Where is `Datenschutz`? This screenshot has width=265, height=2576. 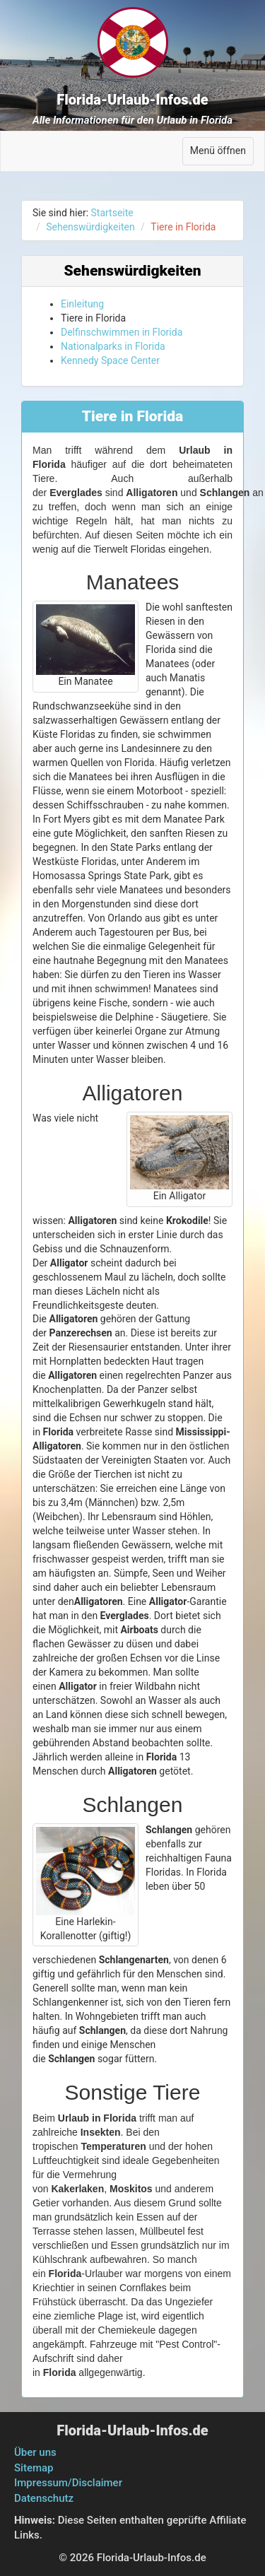
Datenschutz is located at coordinates (43, 2498).